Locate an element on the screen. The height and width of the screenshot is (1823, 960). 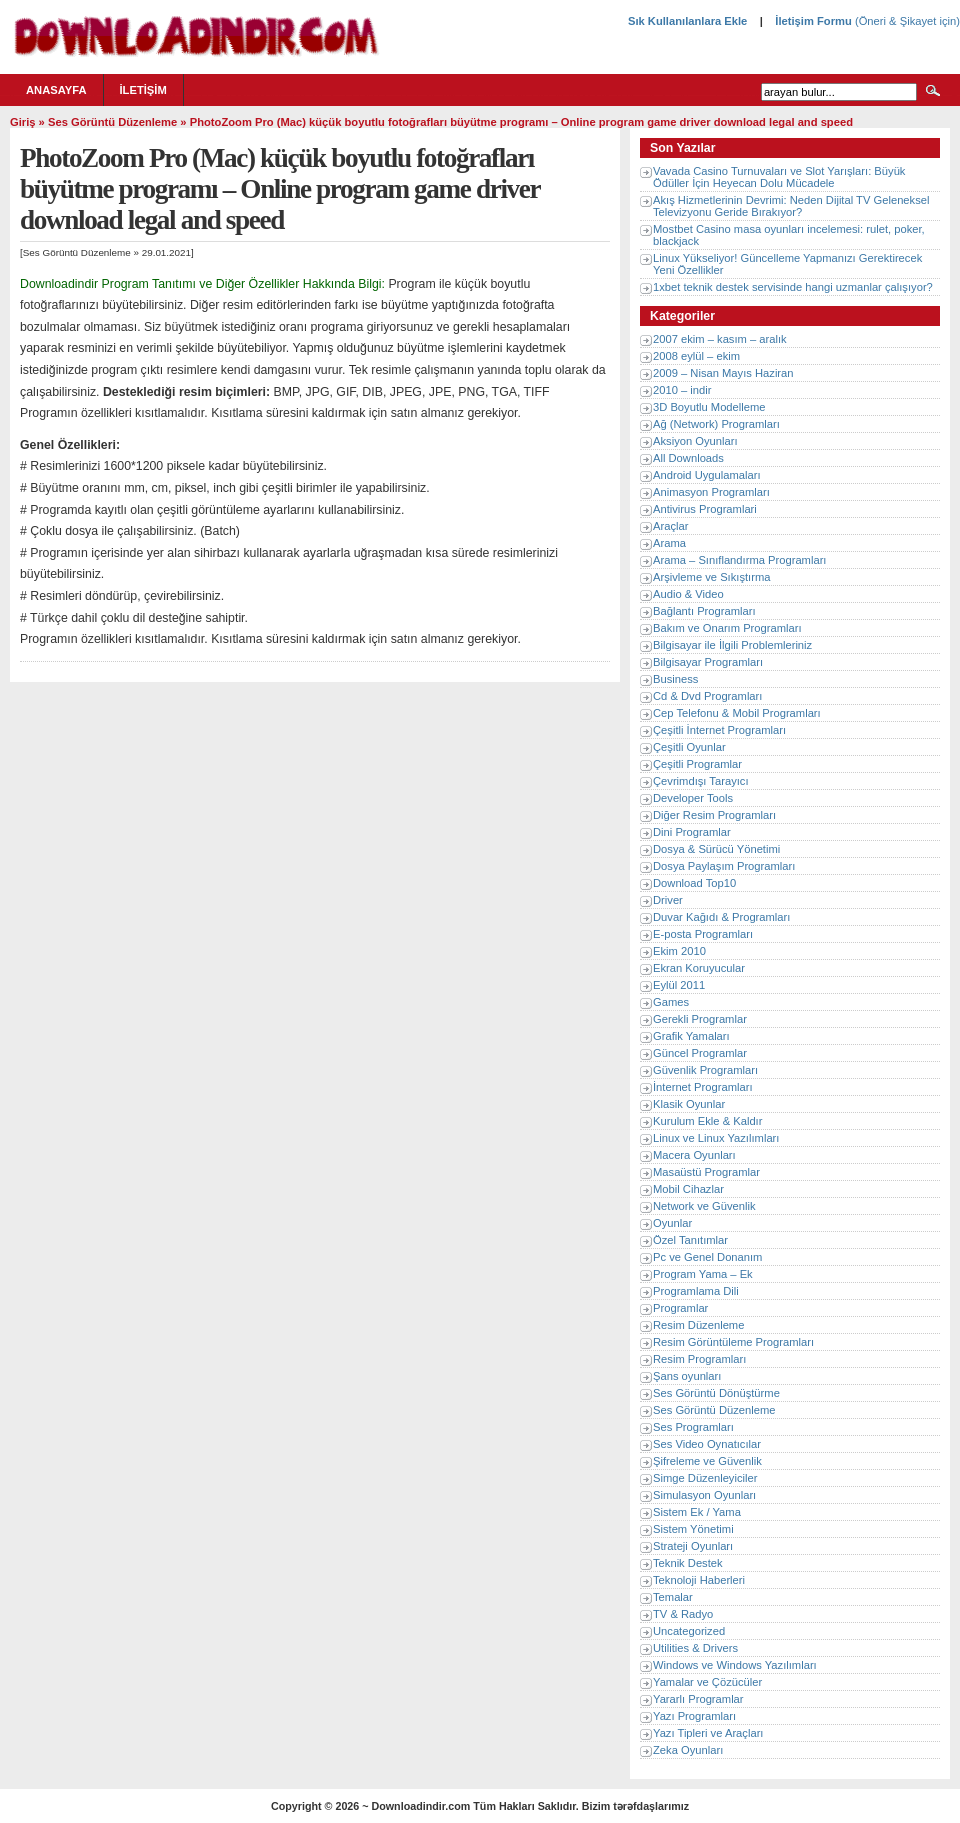
Cep Telefonu & Mobil Programları is located at coordinates (737, 713).